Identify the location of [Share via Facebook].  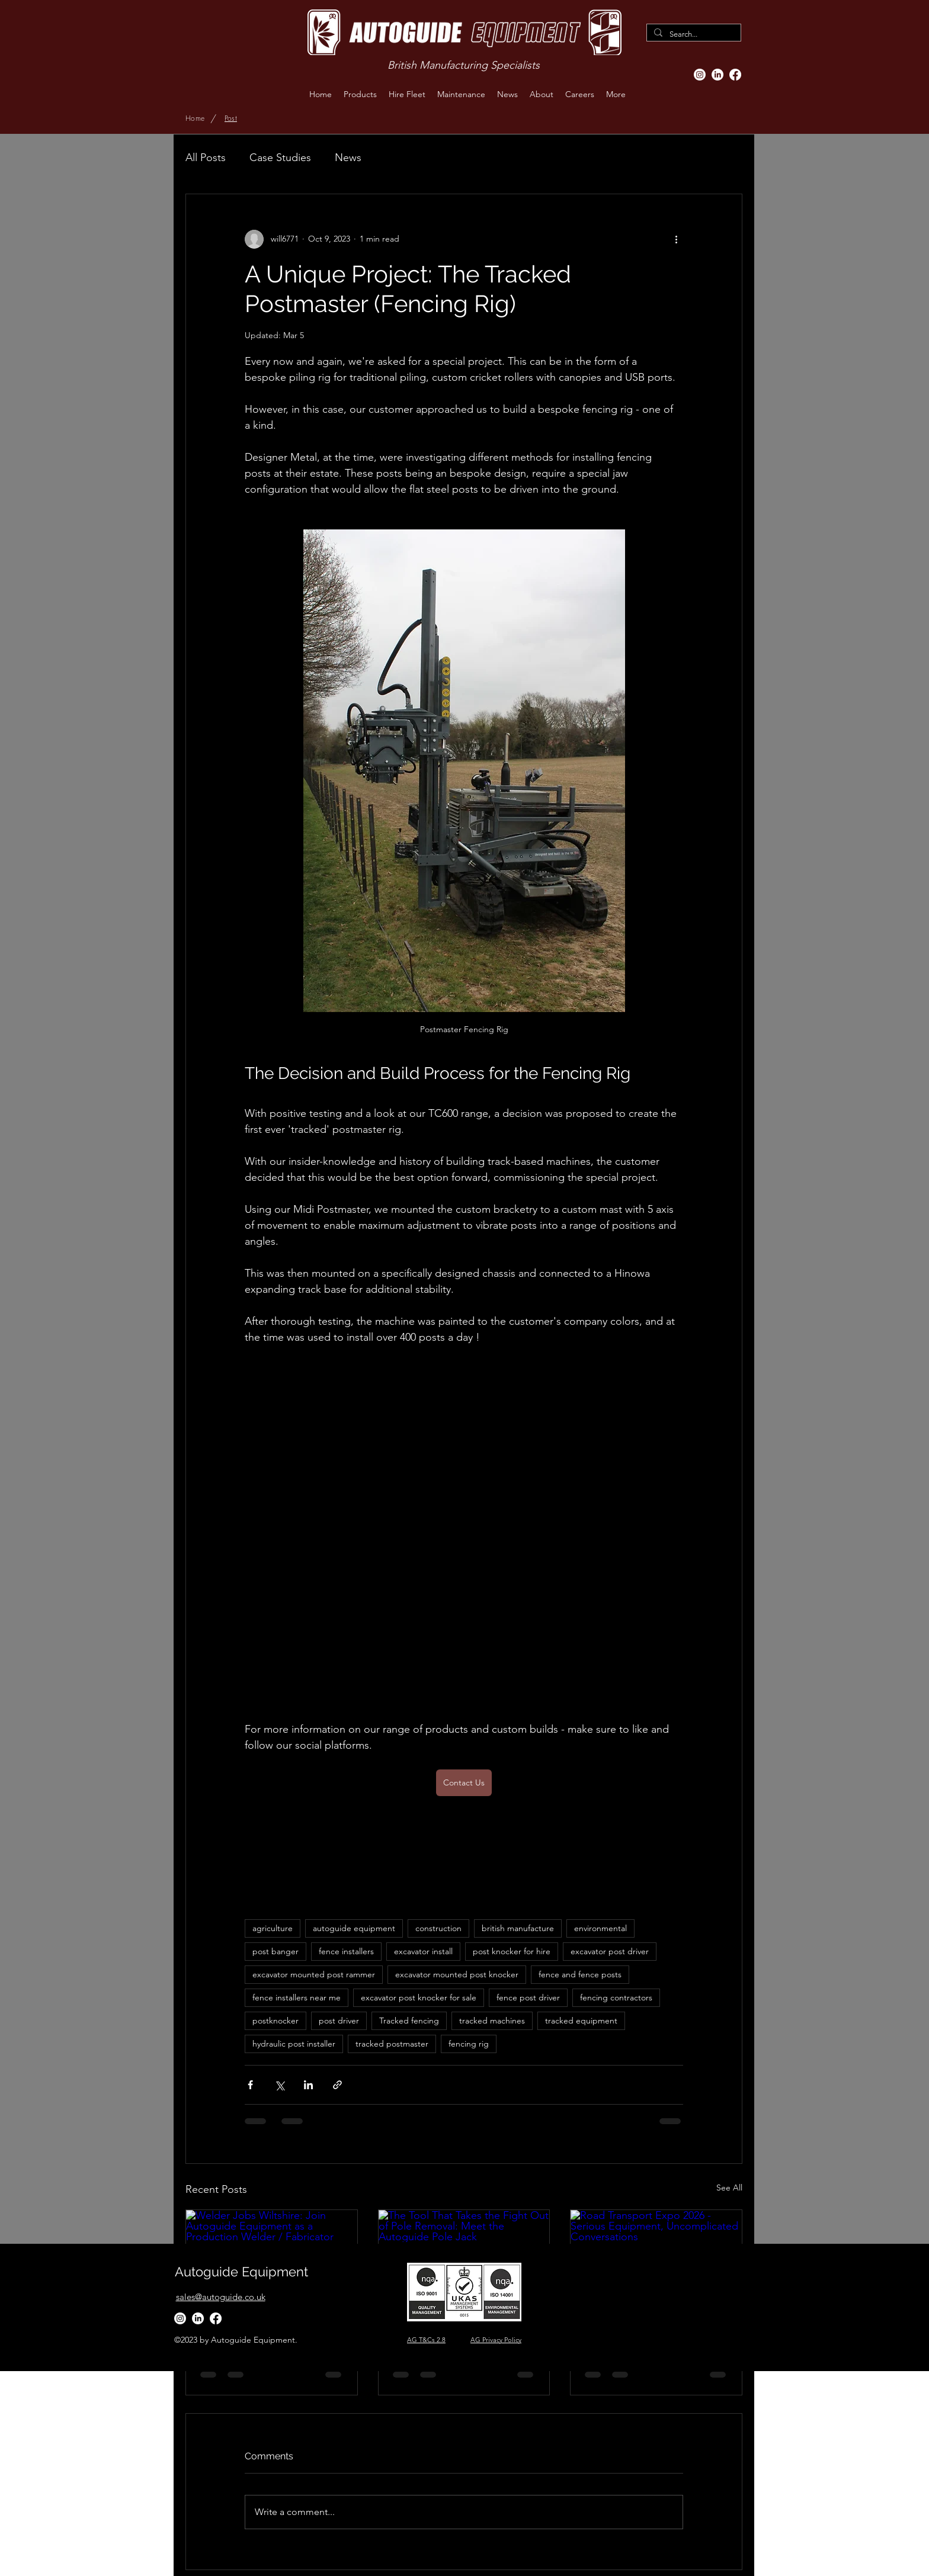
(250, 2084).